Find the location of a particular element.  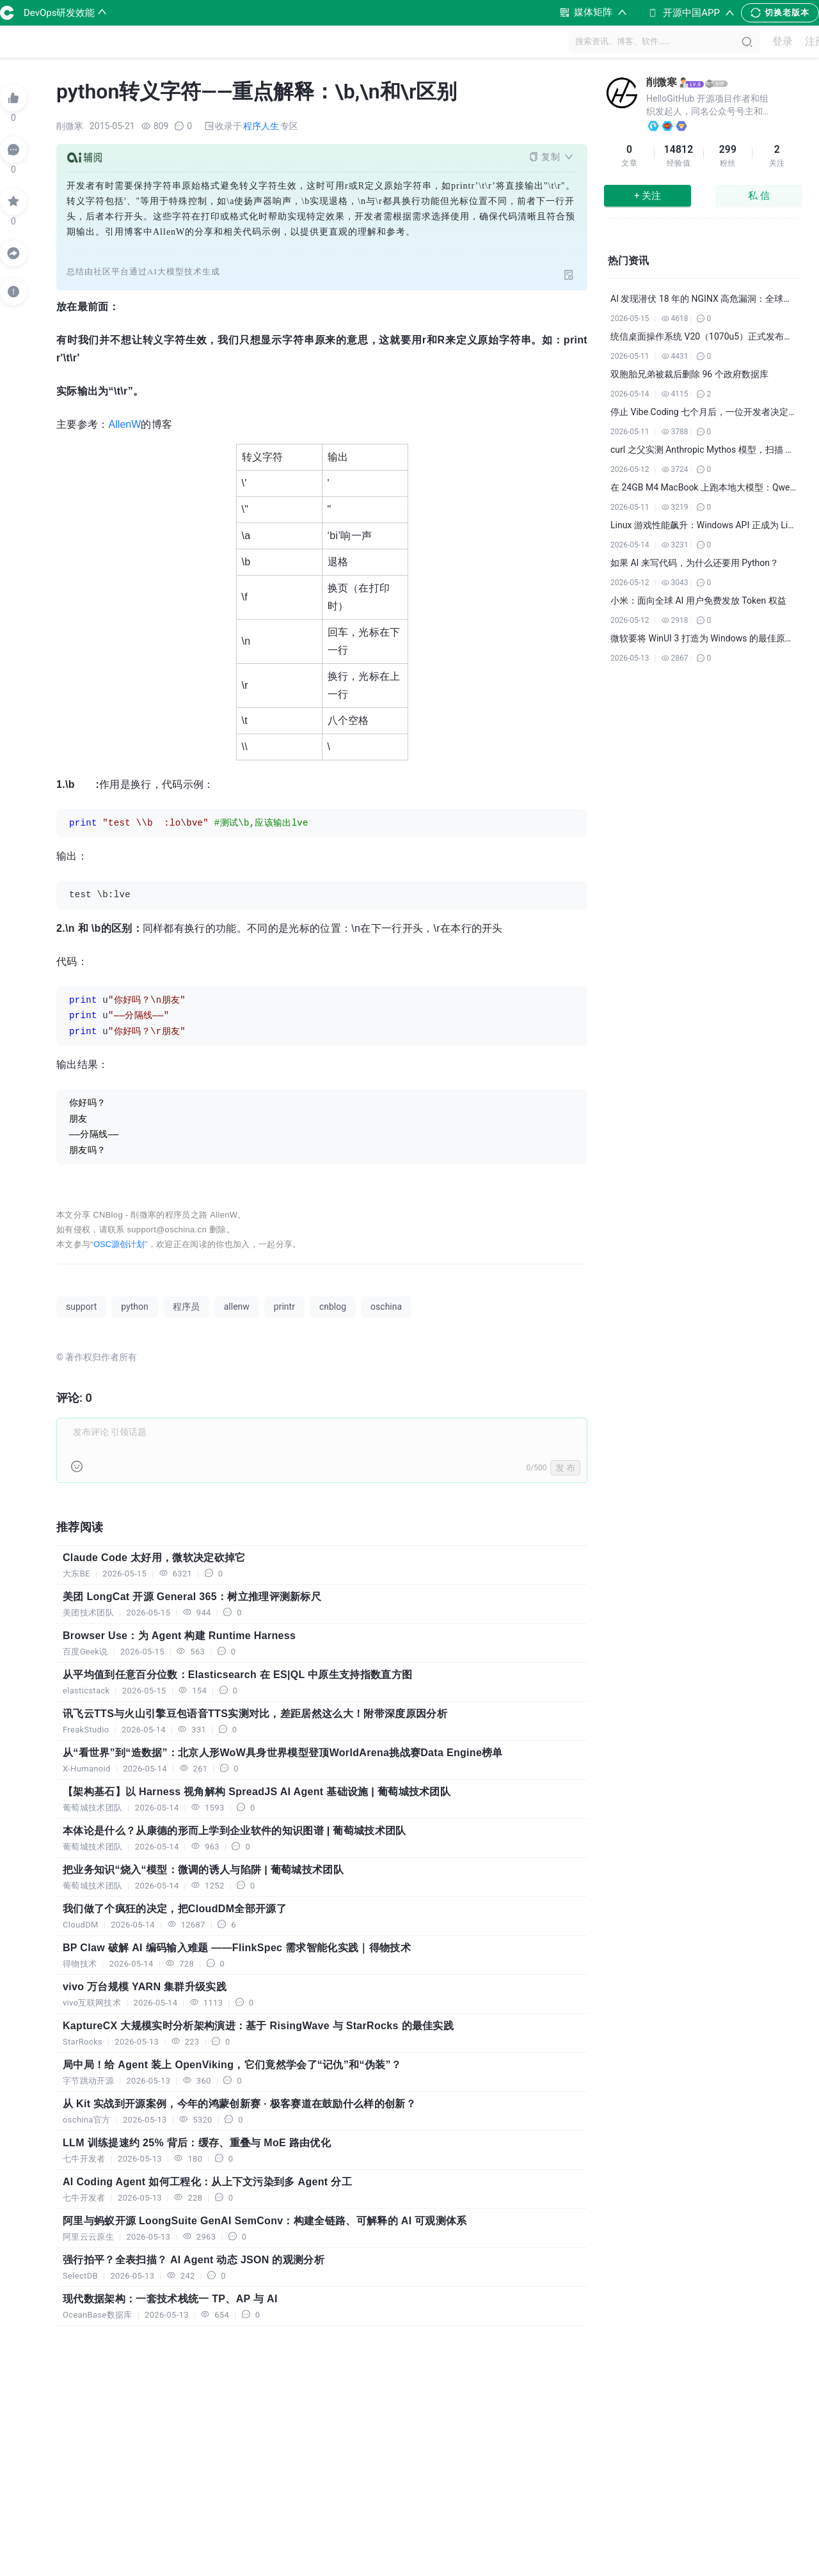

OSC源创计划 is located at coordinates (119, 1244).